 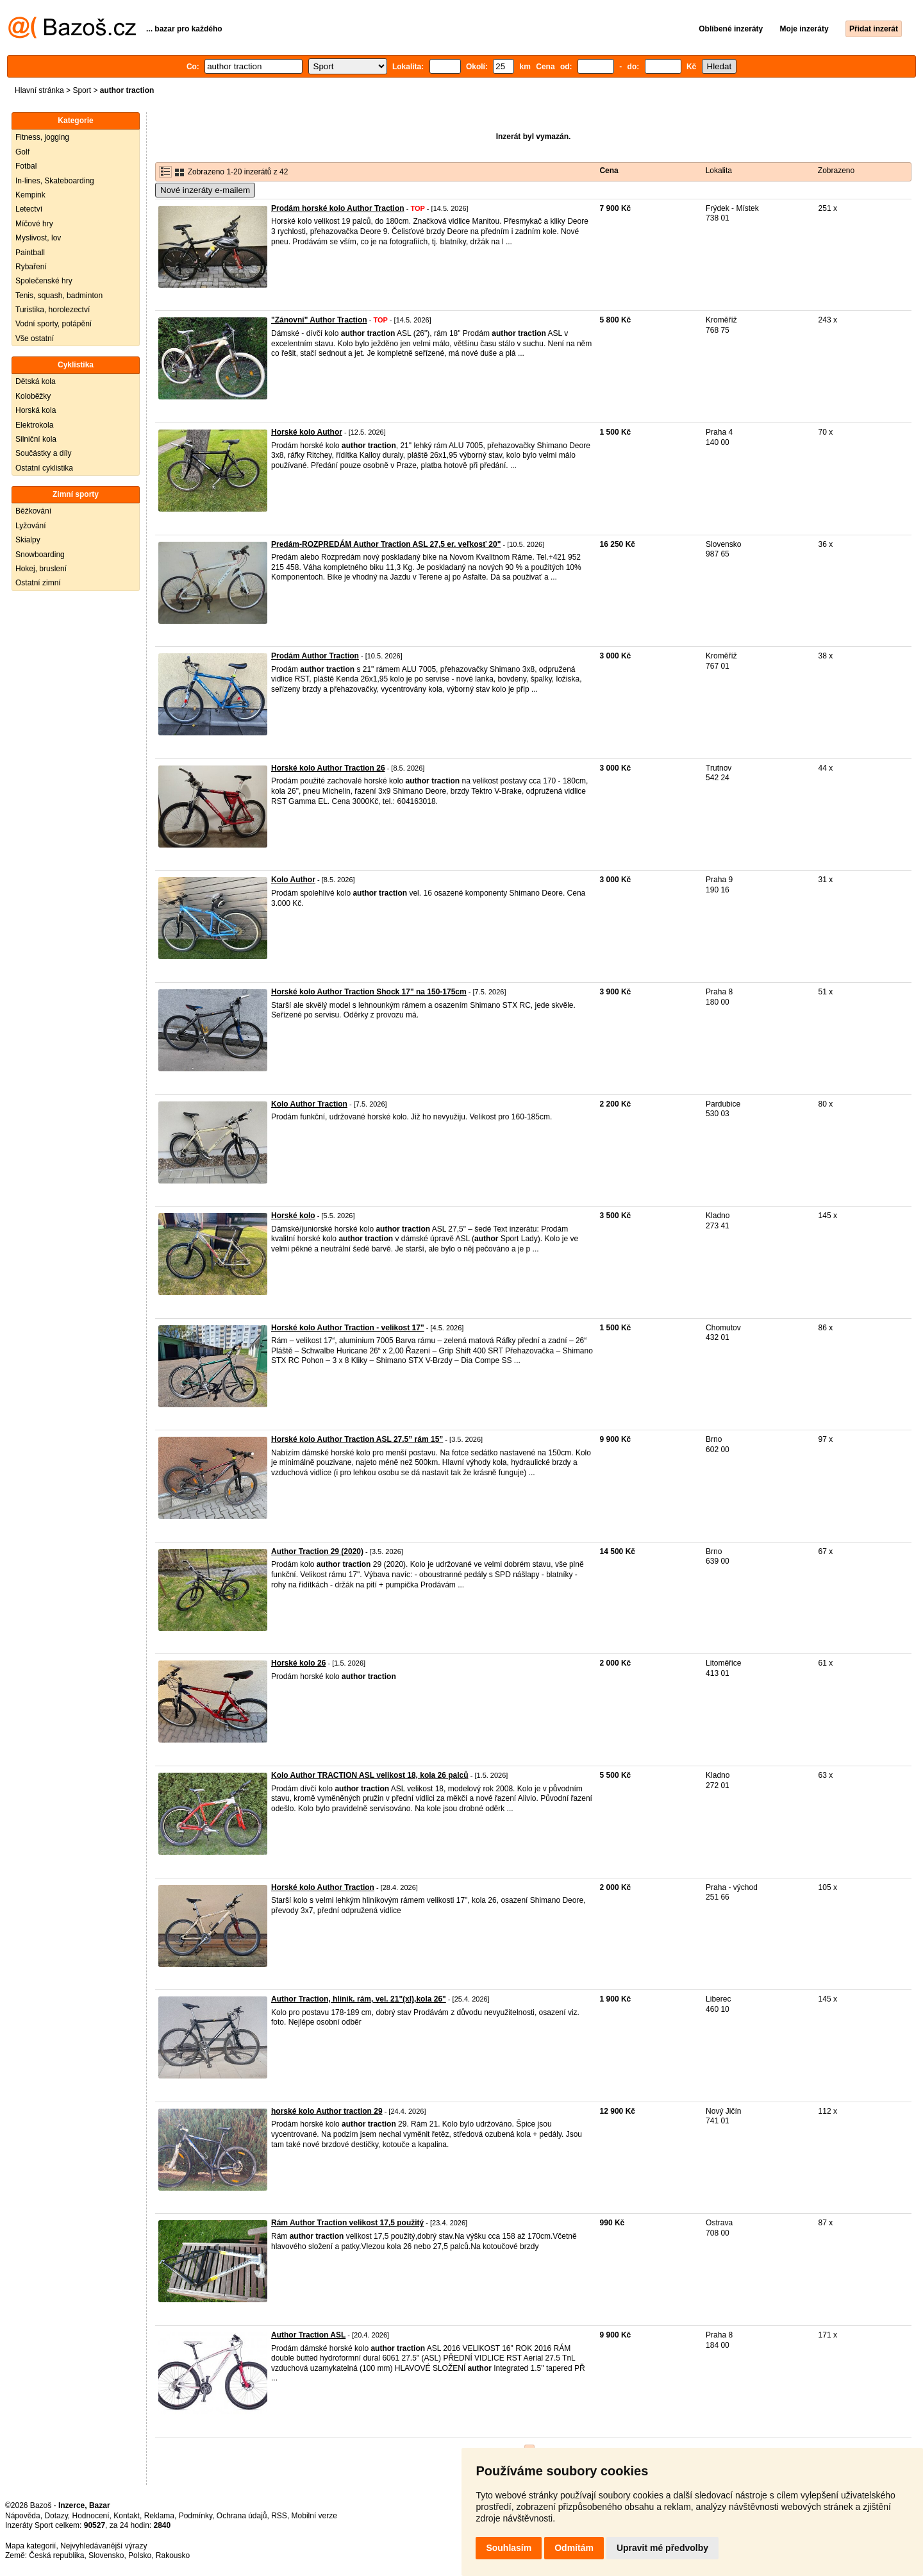 What do you see at coordinates (106, 2555) in the screenshot?
I see `Slovensko` at bounding box center [106, 2555].